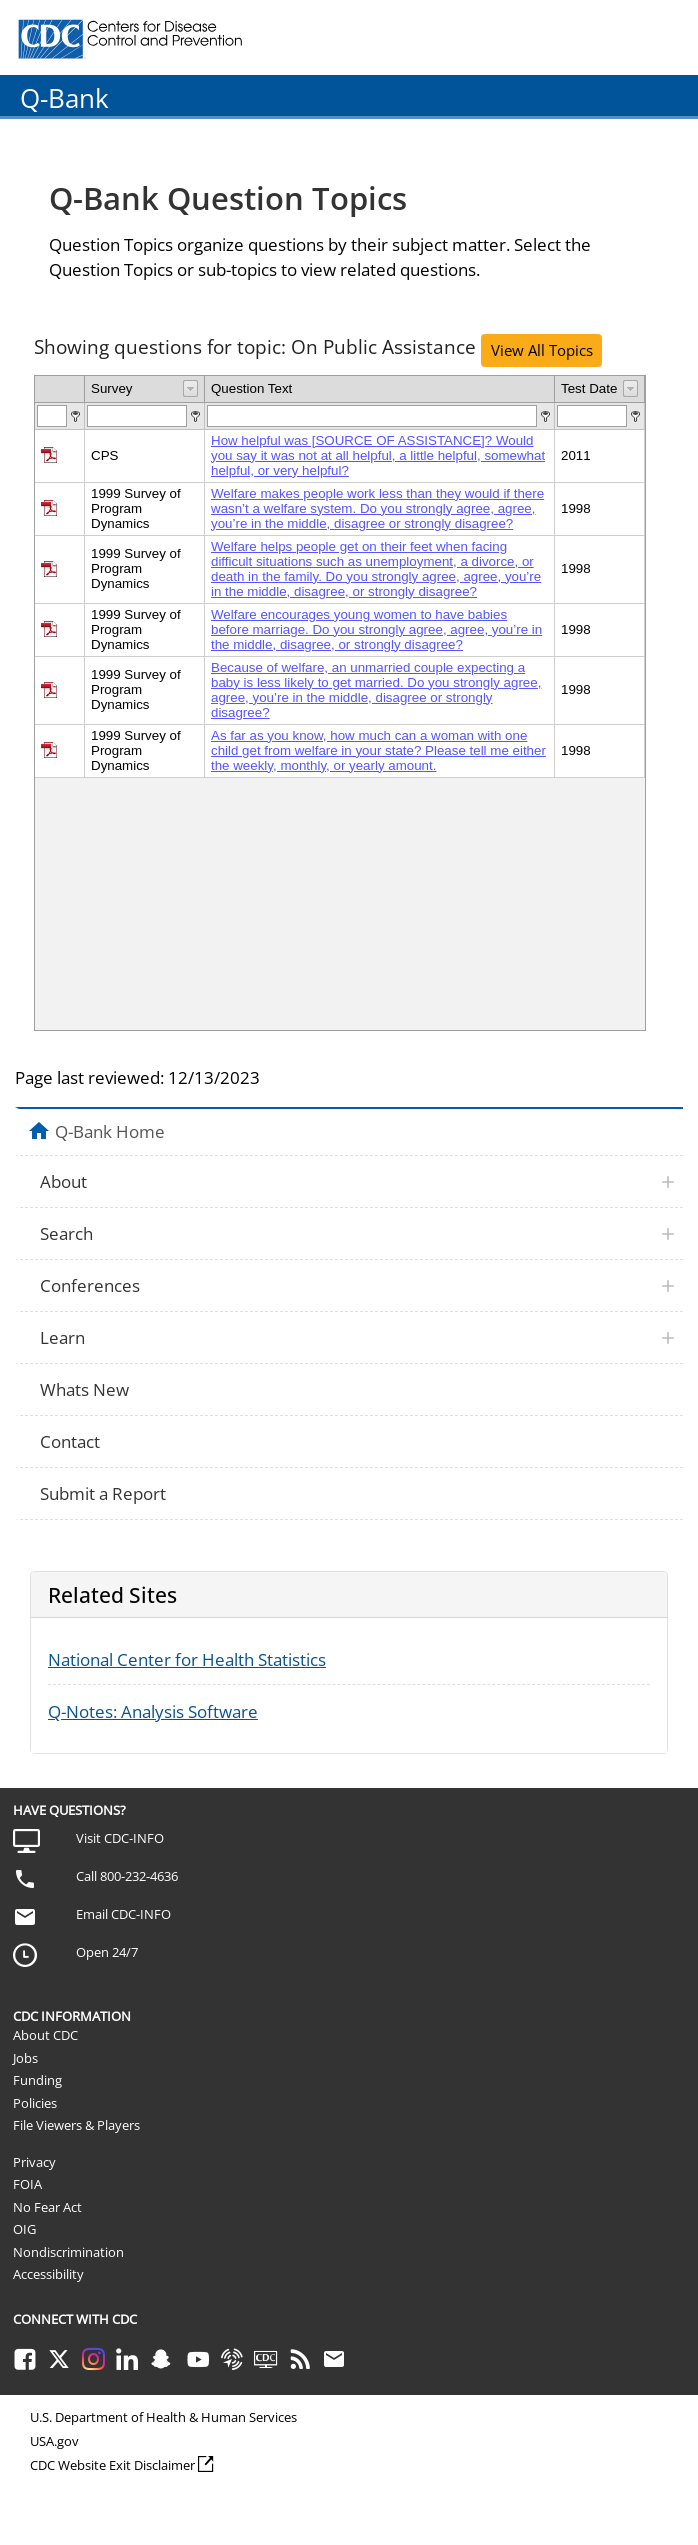 The image size is (698, 2545). I want to click on About CDC, so click(45, 2035).